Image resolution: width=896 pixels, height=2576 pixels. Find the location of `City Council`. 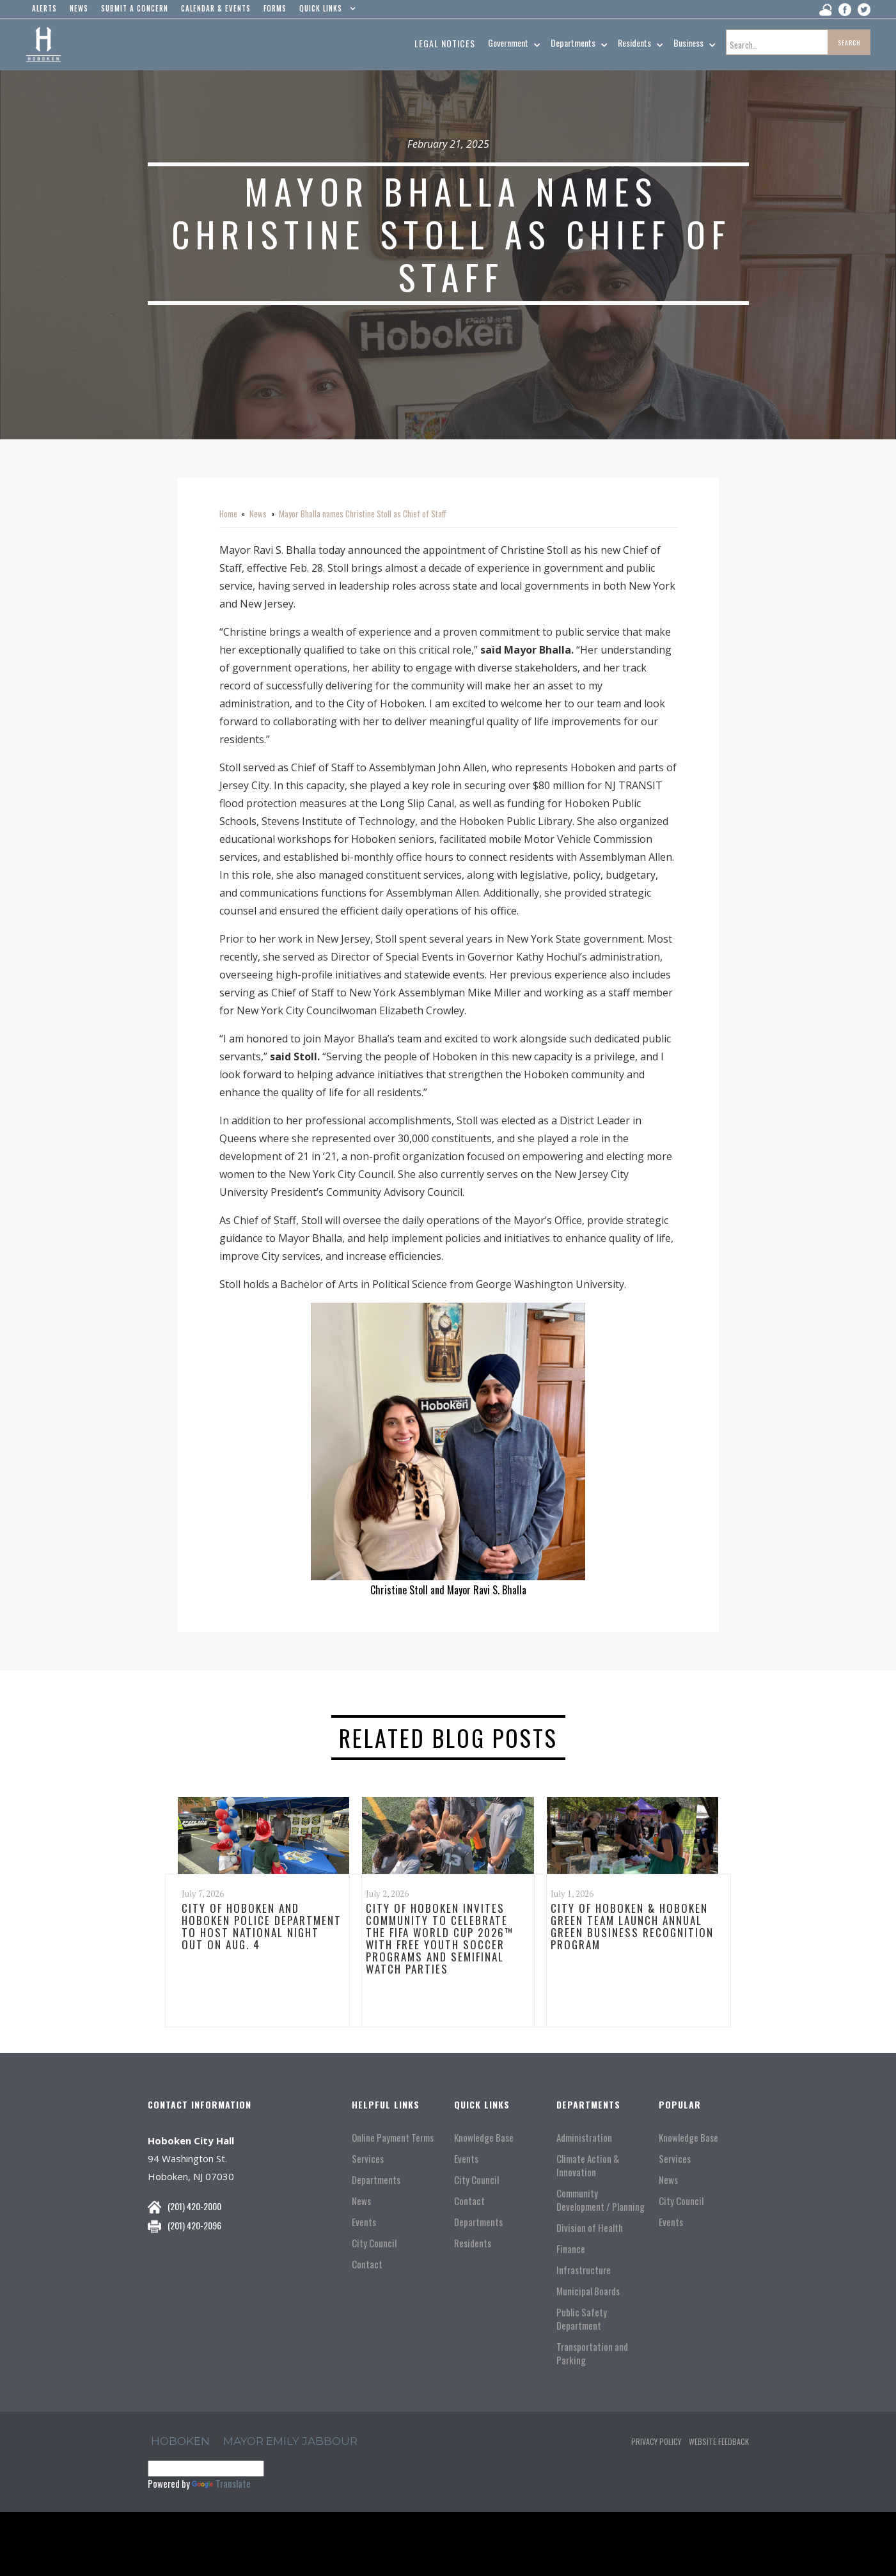

City Council is located at coordinates (374, 2243).